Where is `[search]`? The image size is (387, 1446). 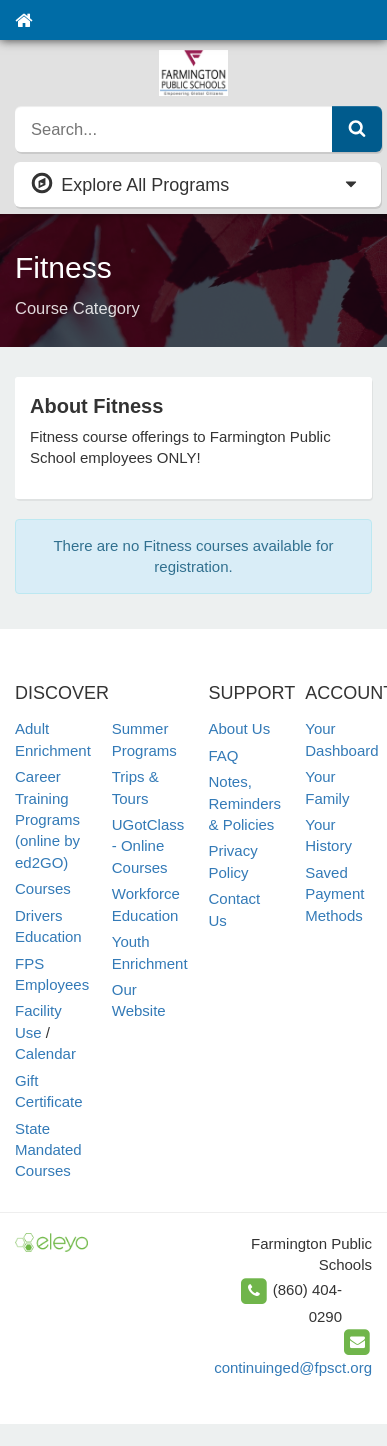
[search] is located at coordinates (174, 129).